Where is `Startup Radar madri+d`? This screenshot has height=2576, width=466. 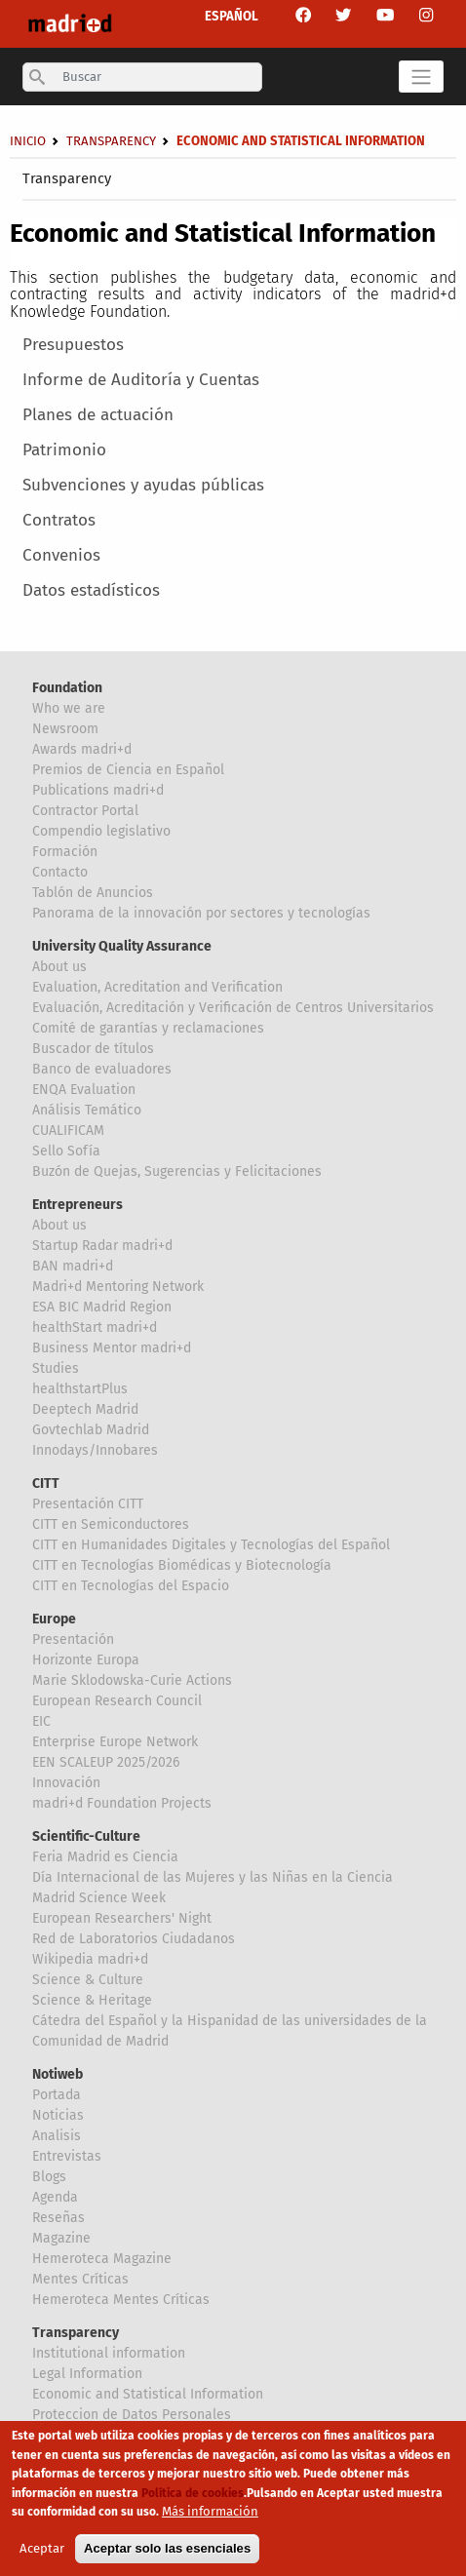
Startup Radar madri+d is located at coordinates (102, 1245).